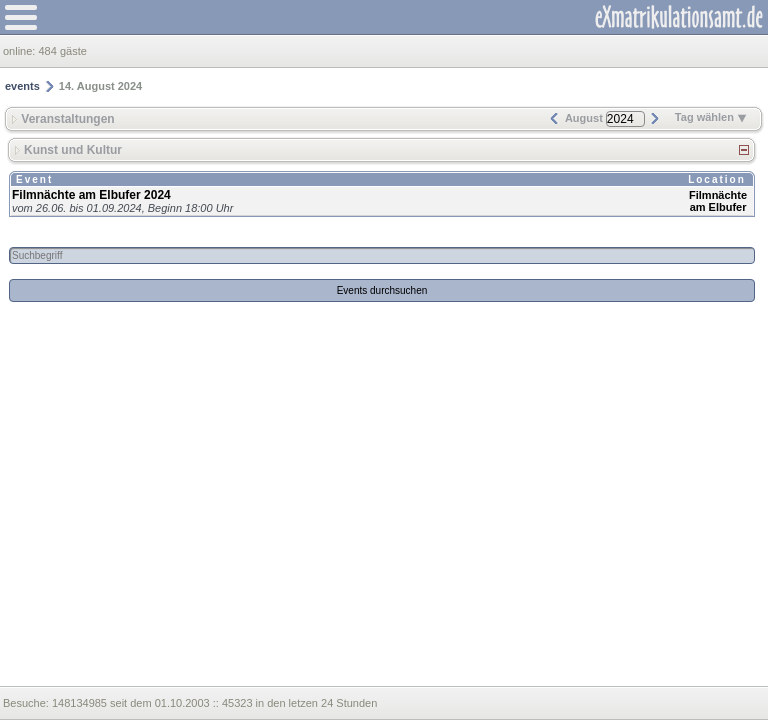 The image size is (768, 720). What do you see at coordinates (22, 86) in the screenshot?
I see `events` at bounding box center [22, 86].